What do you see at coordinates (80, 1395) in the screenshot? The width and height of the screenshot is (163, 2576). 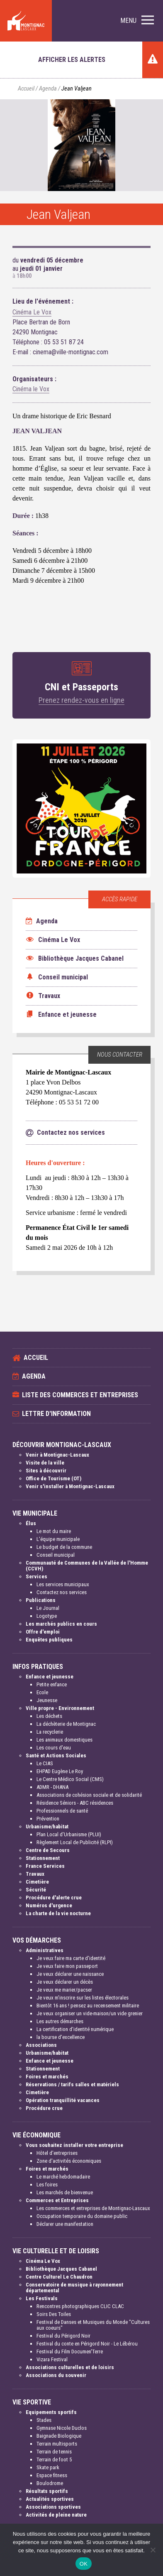 I see `Liste des commerces et entreprises` at bounding box center [80, 1395].